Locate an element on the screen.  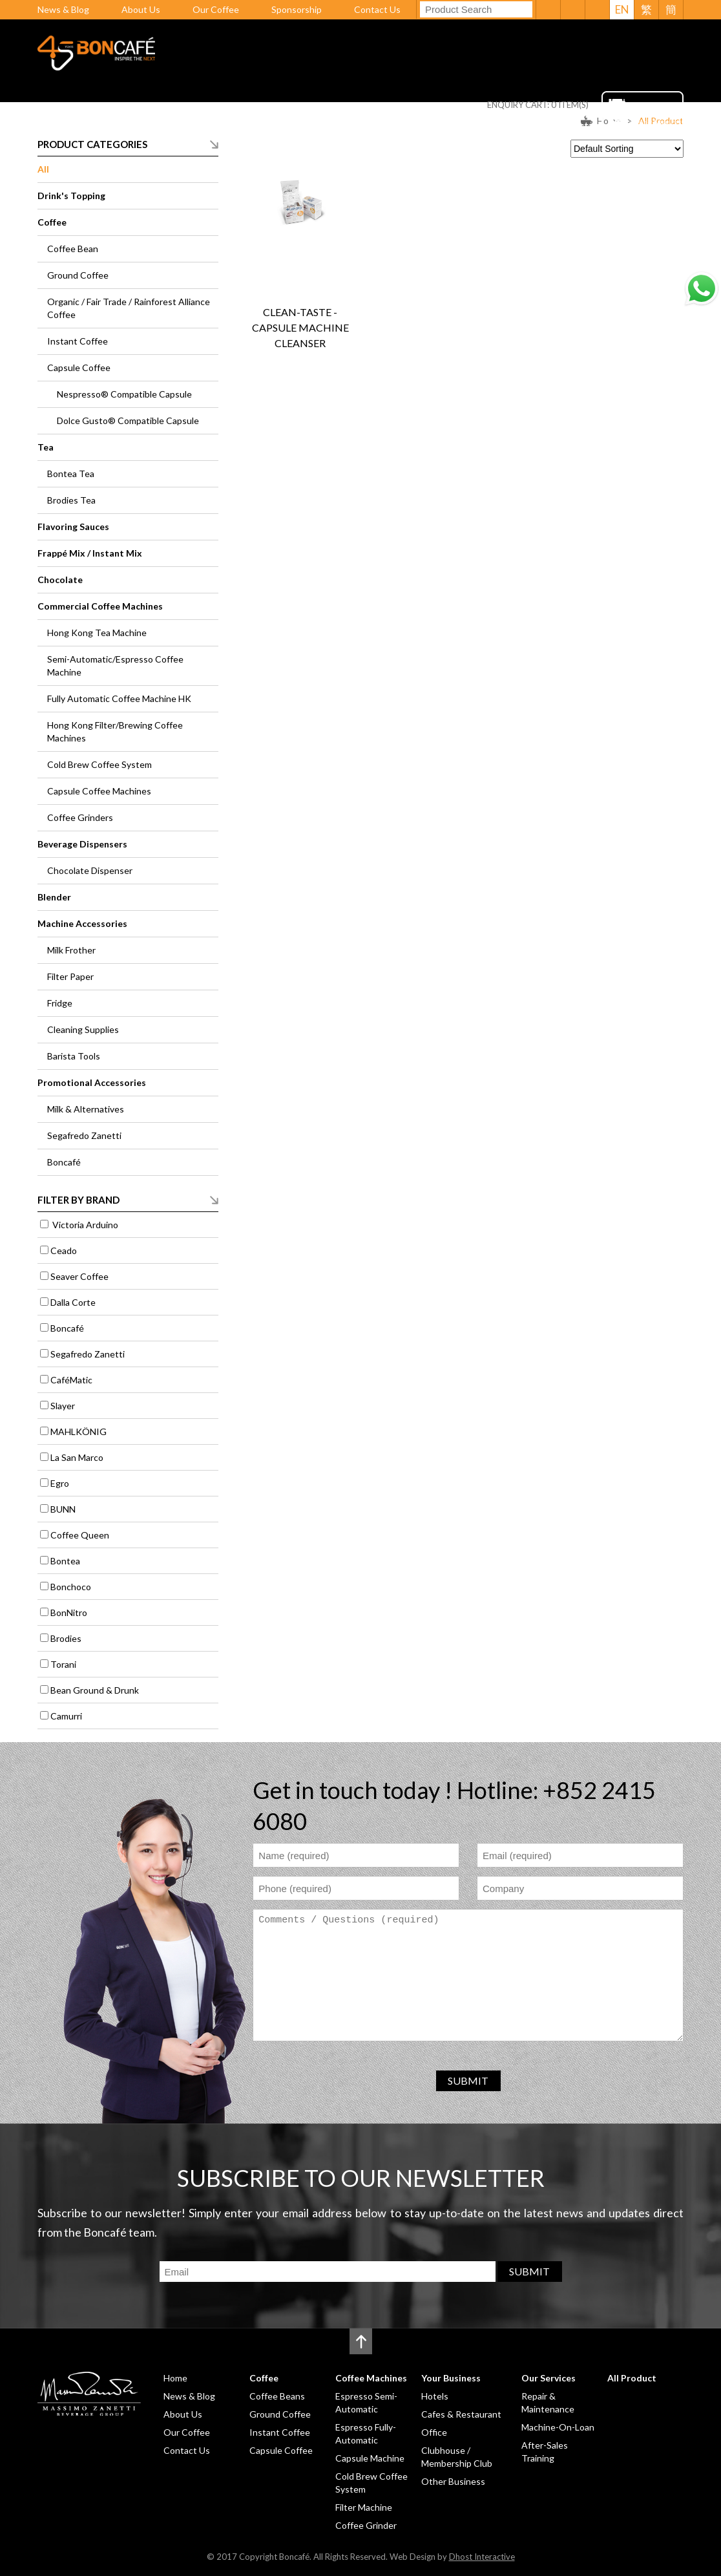
BUNN is located at coordinates (63, 1509).